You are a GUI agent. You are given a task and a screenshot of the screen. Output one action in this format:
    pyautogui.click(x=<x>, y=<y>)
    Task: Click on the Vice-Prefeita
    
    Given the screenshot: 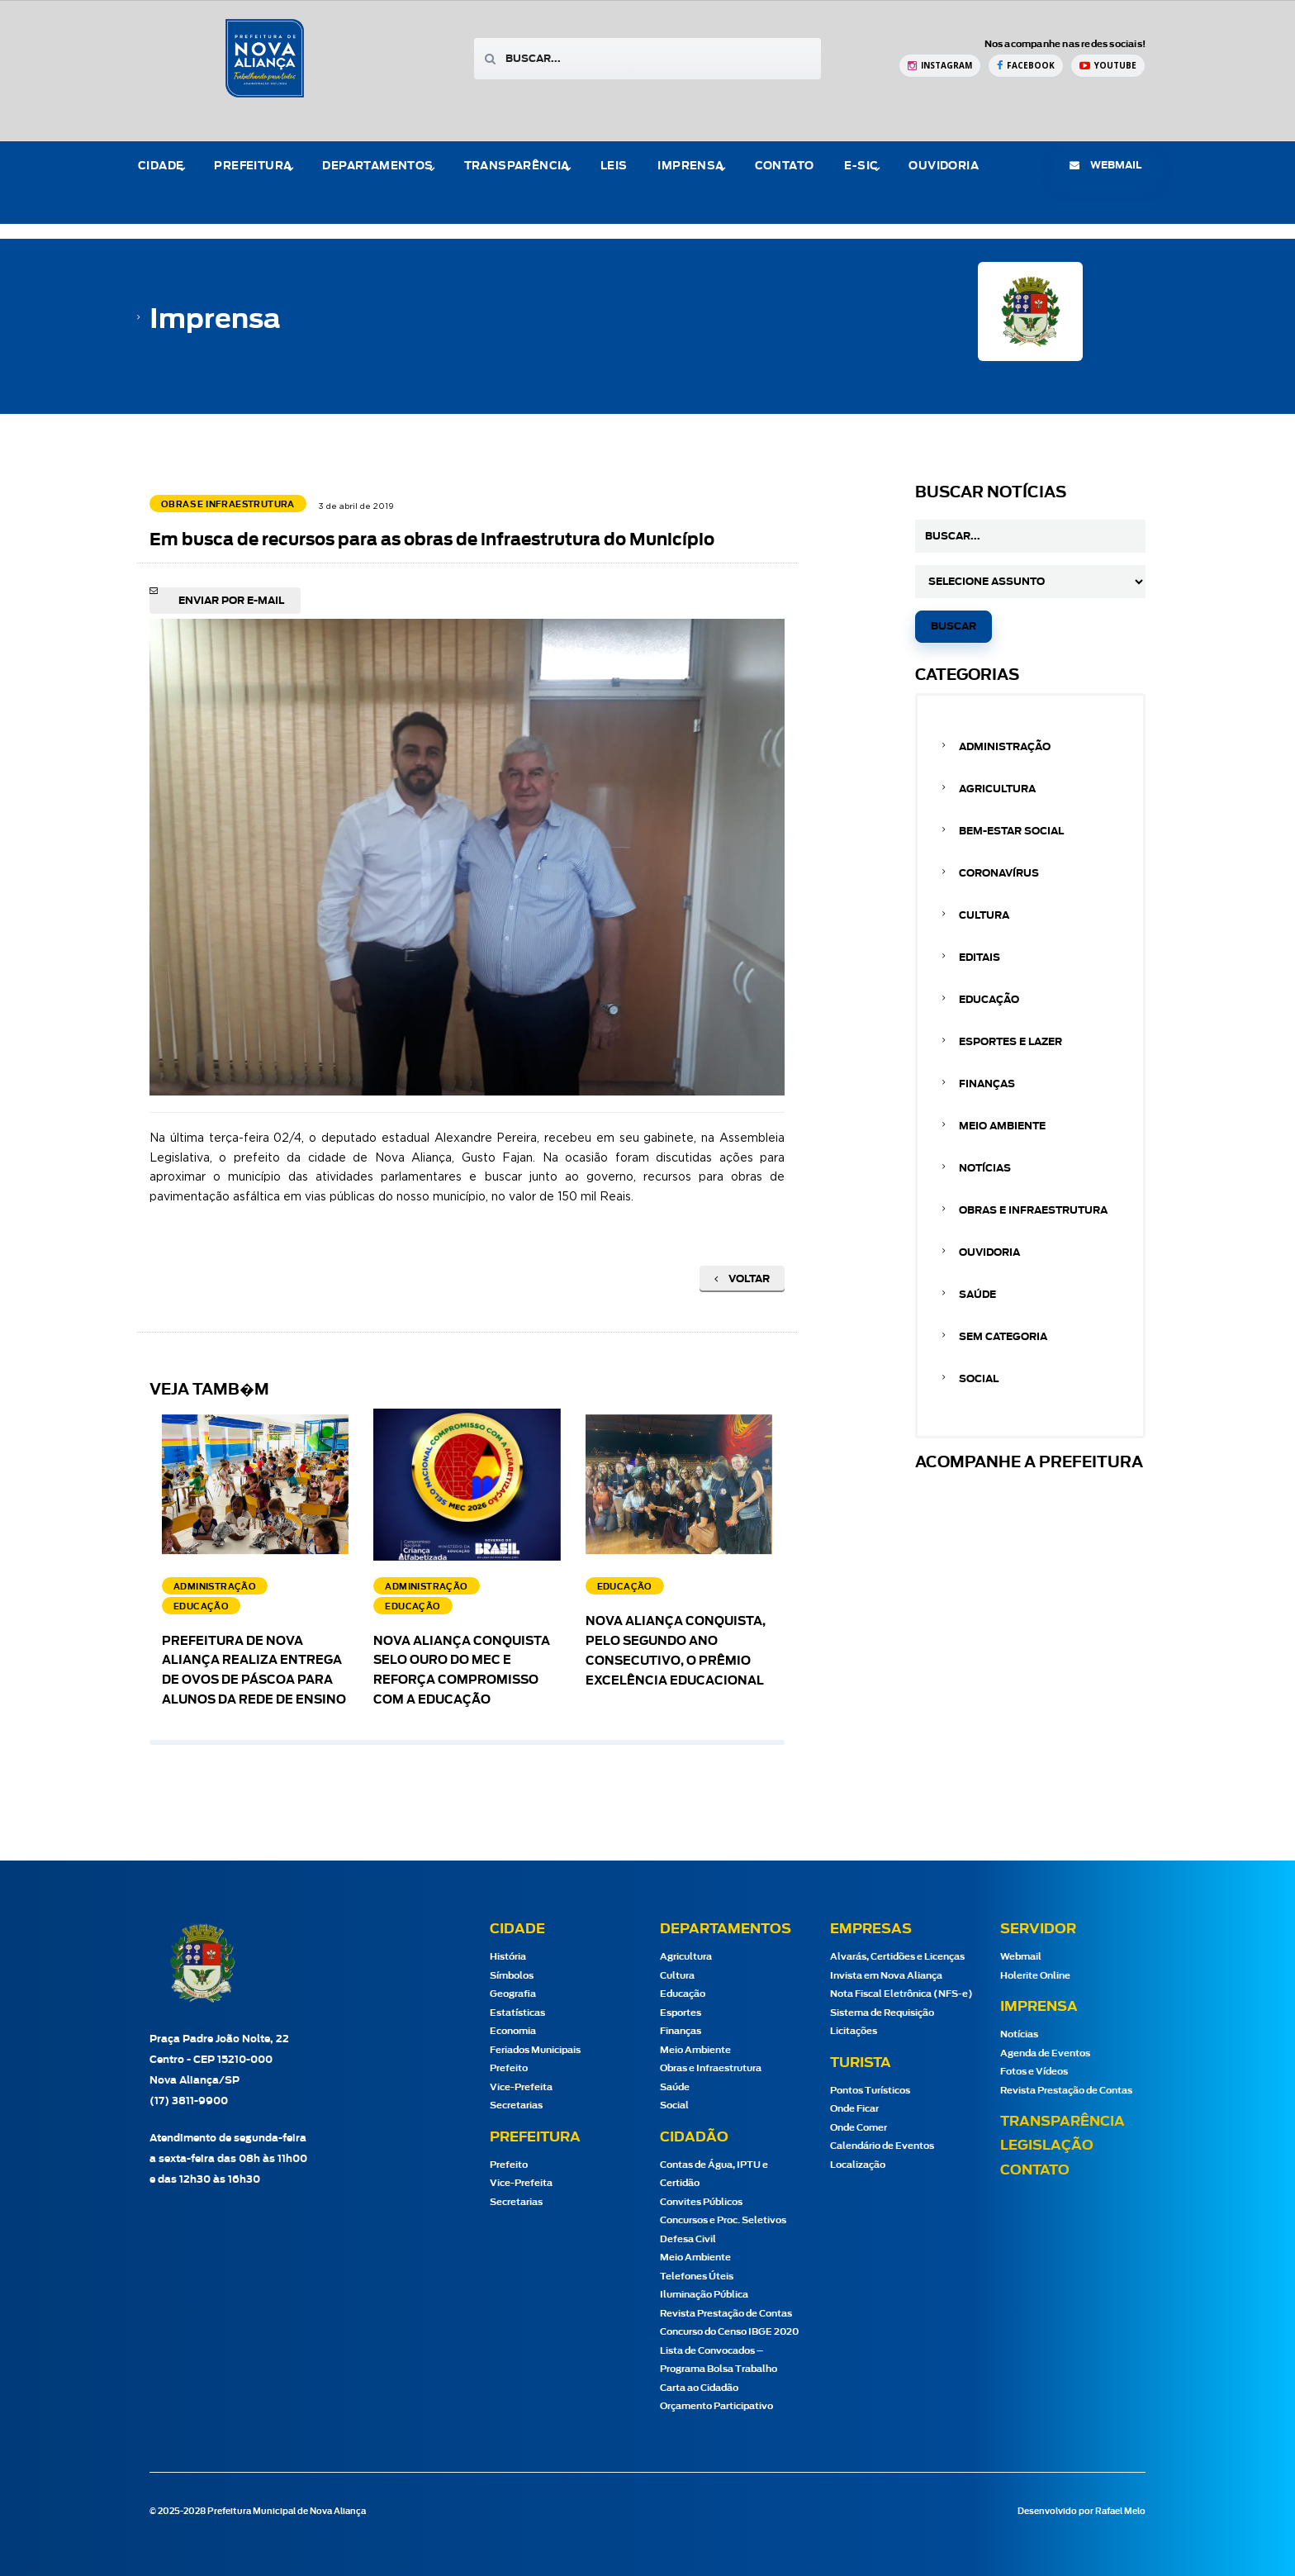 What is the action you would take?
    pyautogui.click(x=521, y=2087)
    